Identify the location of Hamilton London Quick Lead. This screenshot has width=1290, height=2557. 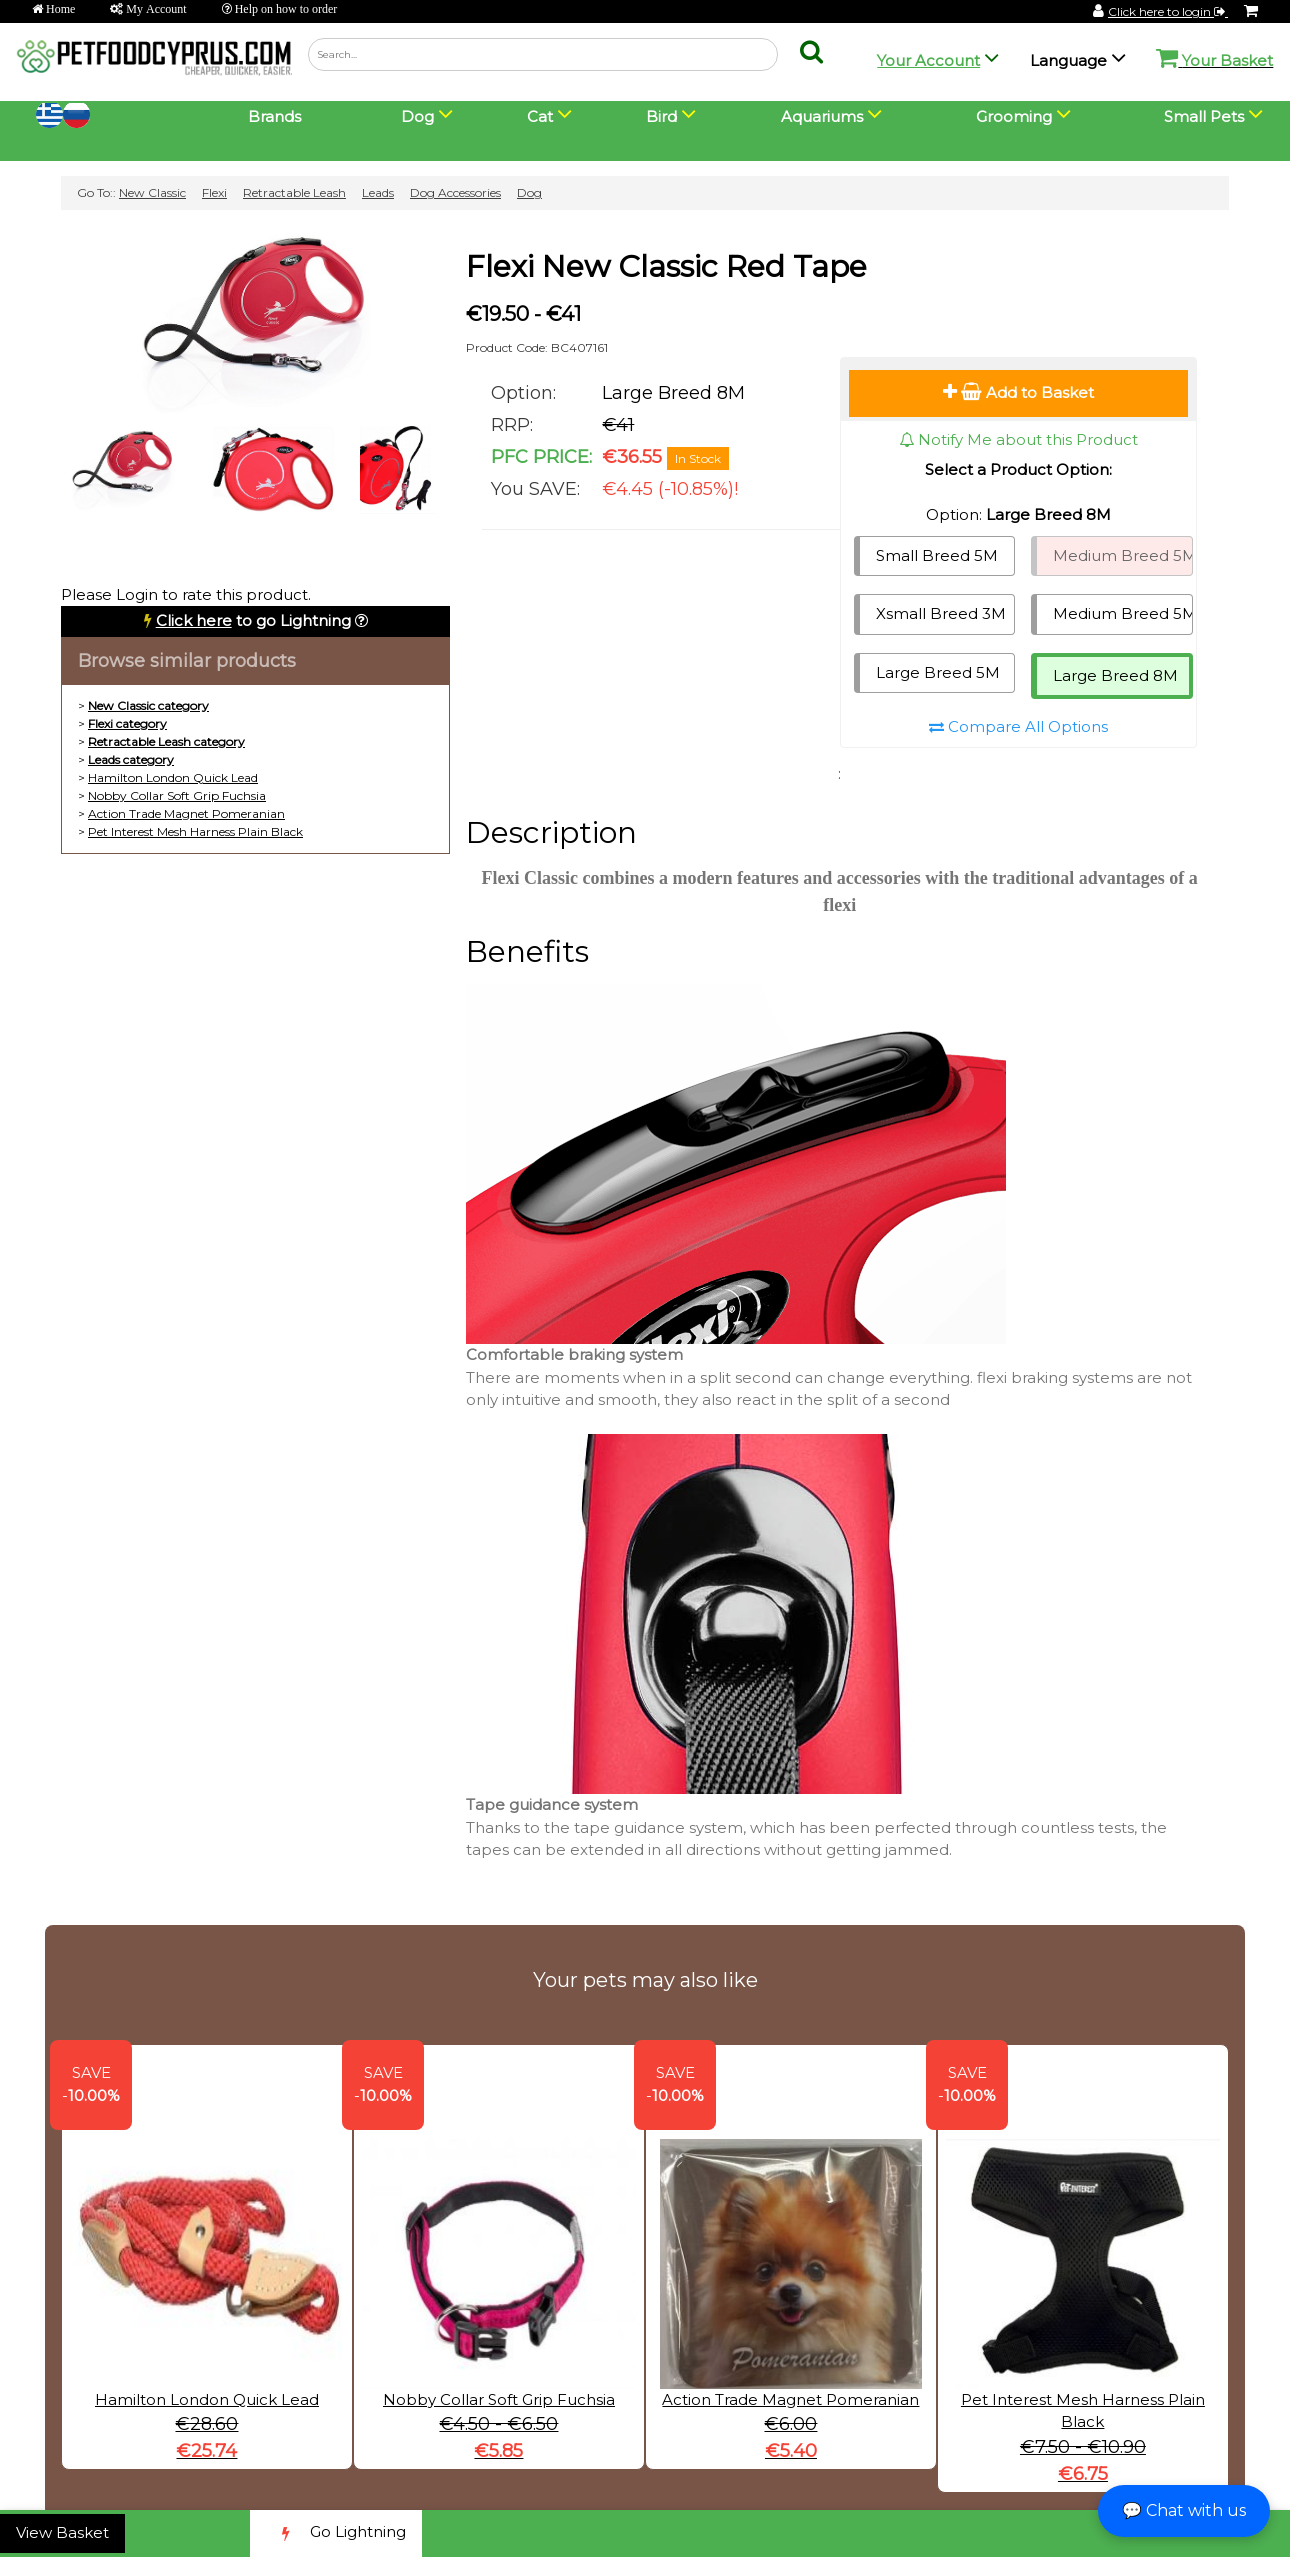
(173, 777).